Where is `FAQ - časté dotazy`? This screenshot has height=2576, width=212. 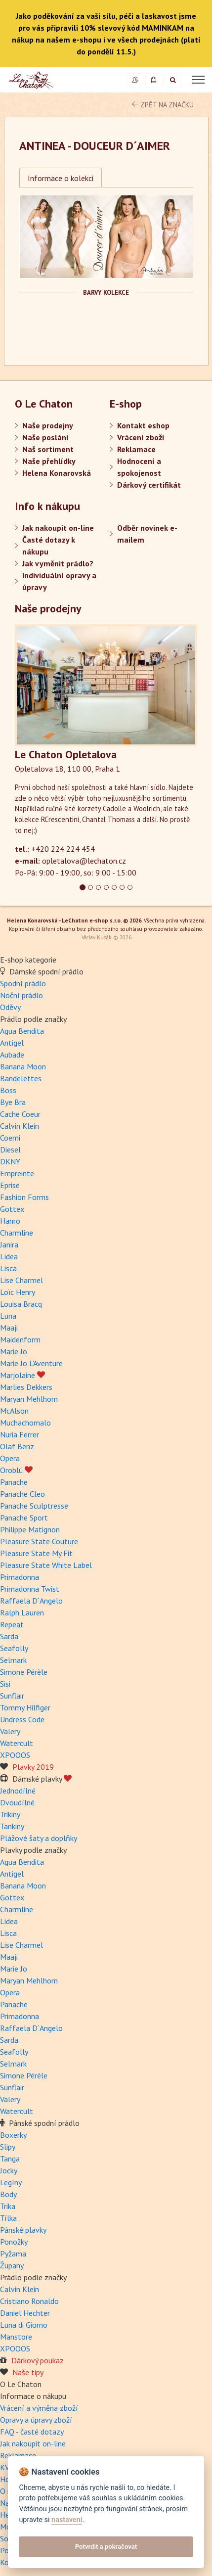
FAQ - časté dotazy is located at coordinates (32, 2432).